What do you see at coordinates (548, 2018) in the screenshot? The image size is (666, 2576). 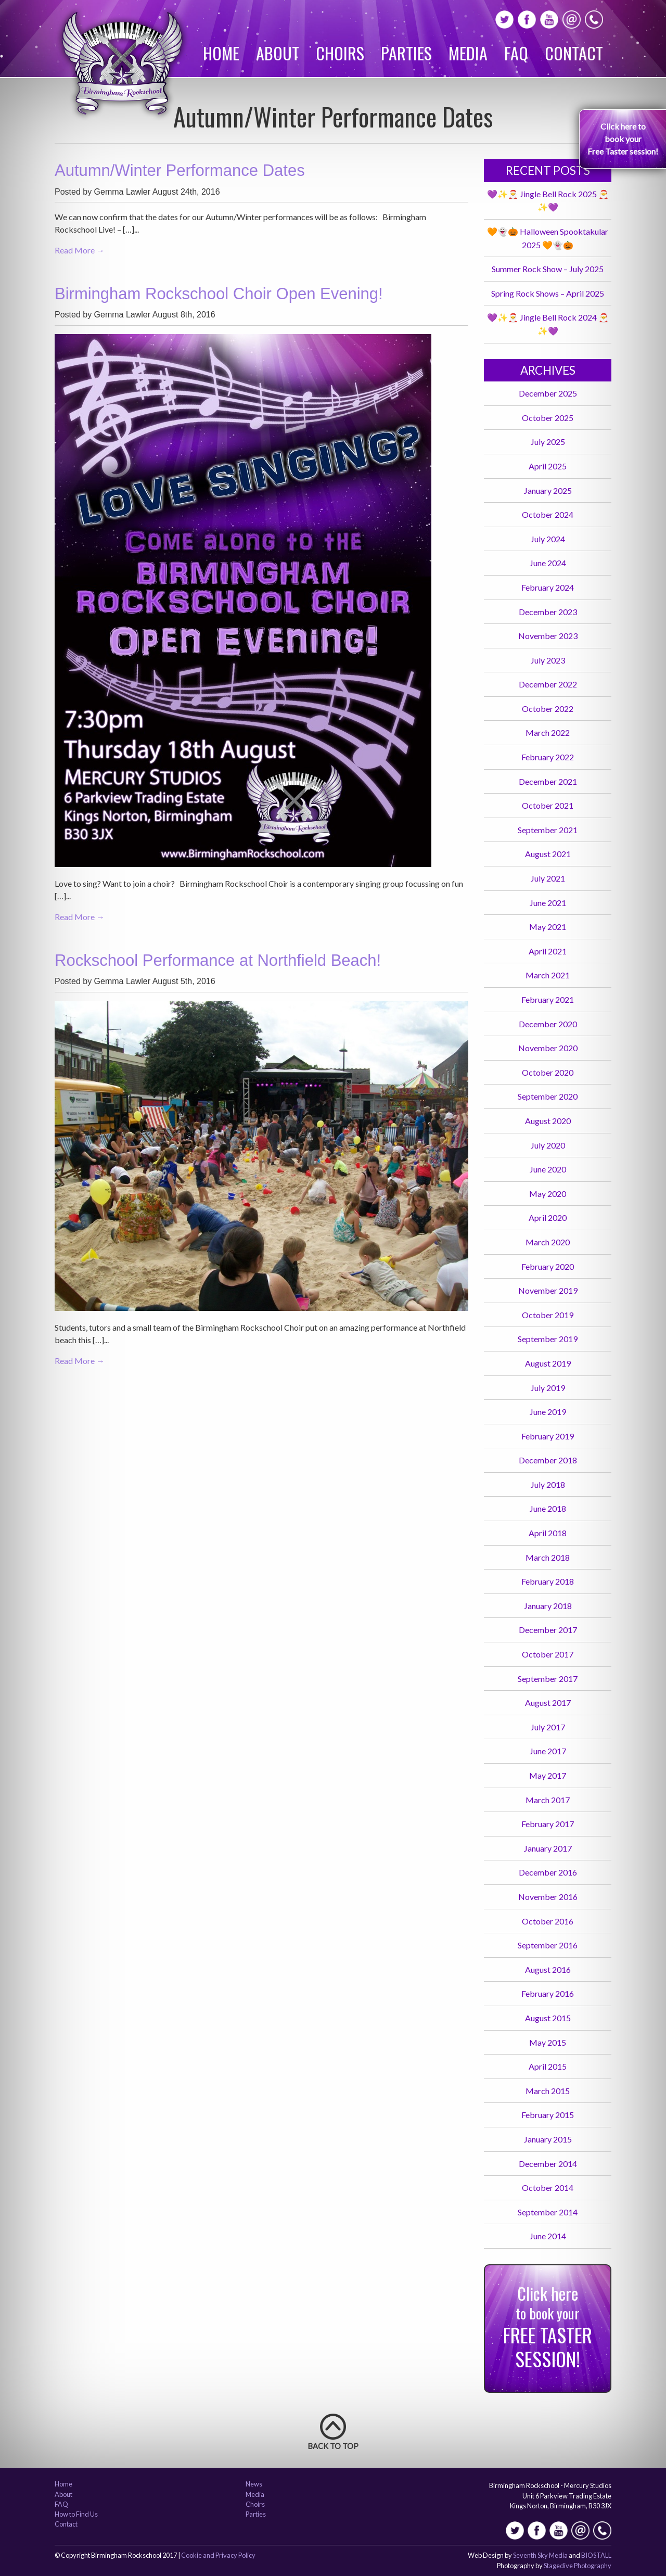 I see `August 2015` at bounding box center [548, 2018].